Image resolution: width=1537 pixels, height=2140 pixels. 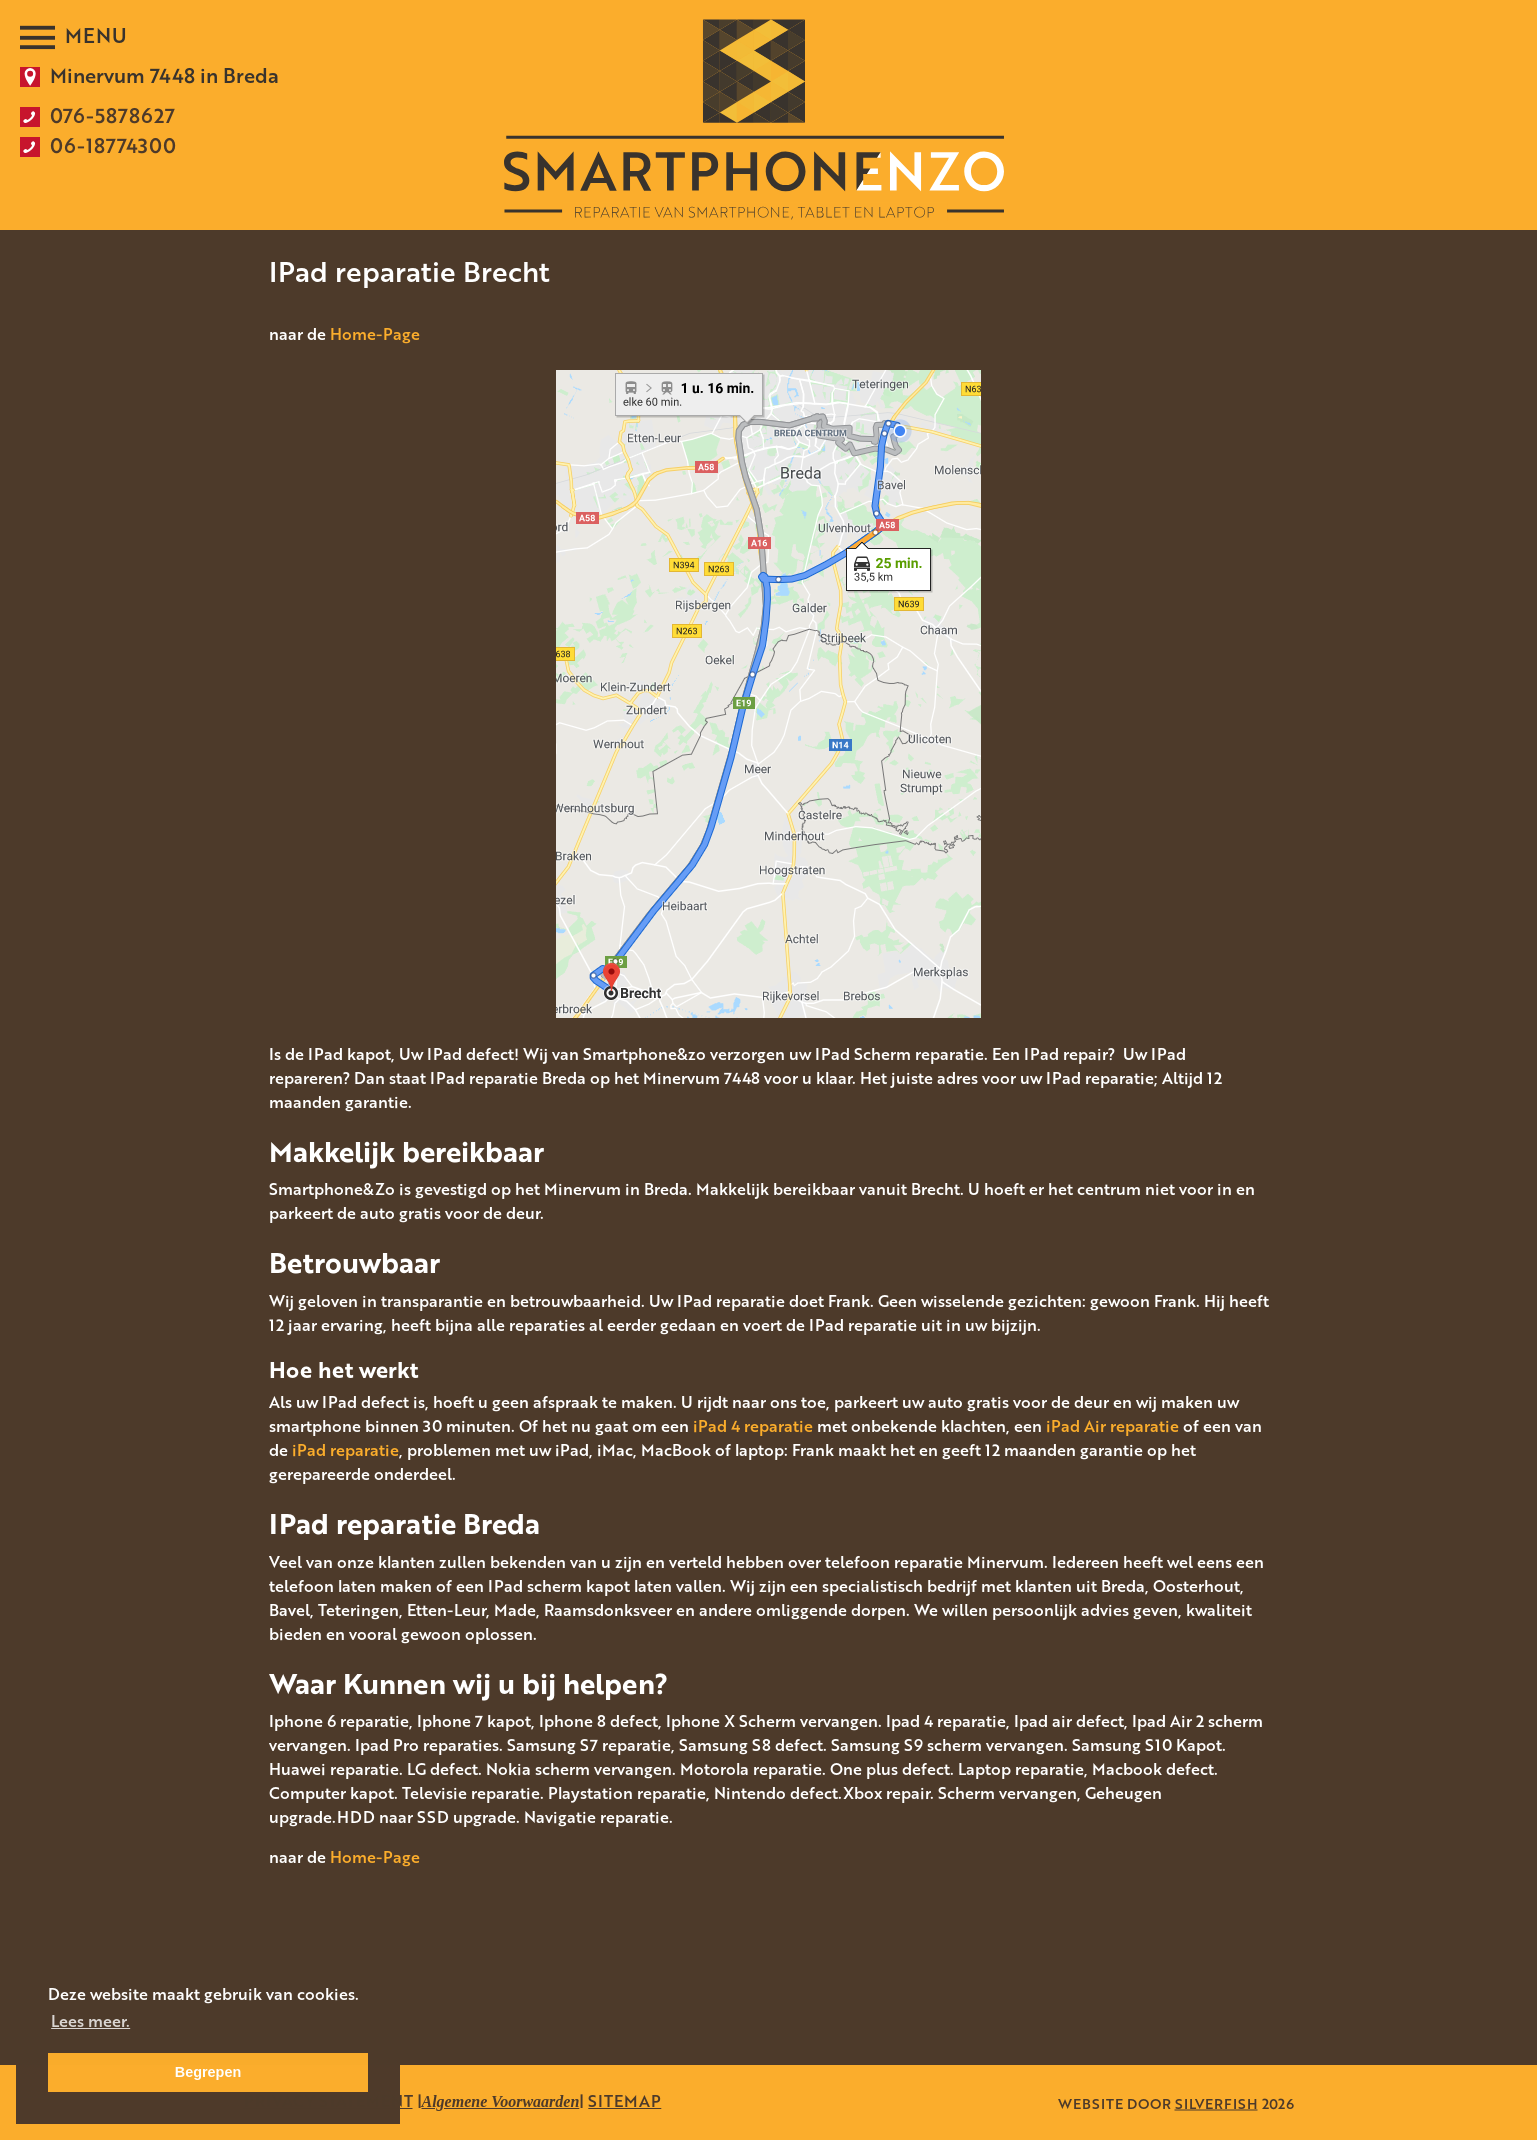 What do you see at coordinates (1112, 1426) in the screenshot?
I see `iPad Air reparatie` at bounding box center [1112, 1426].